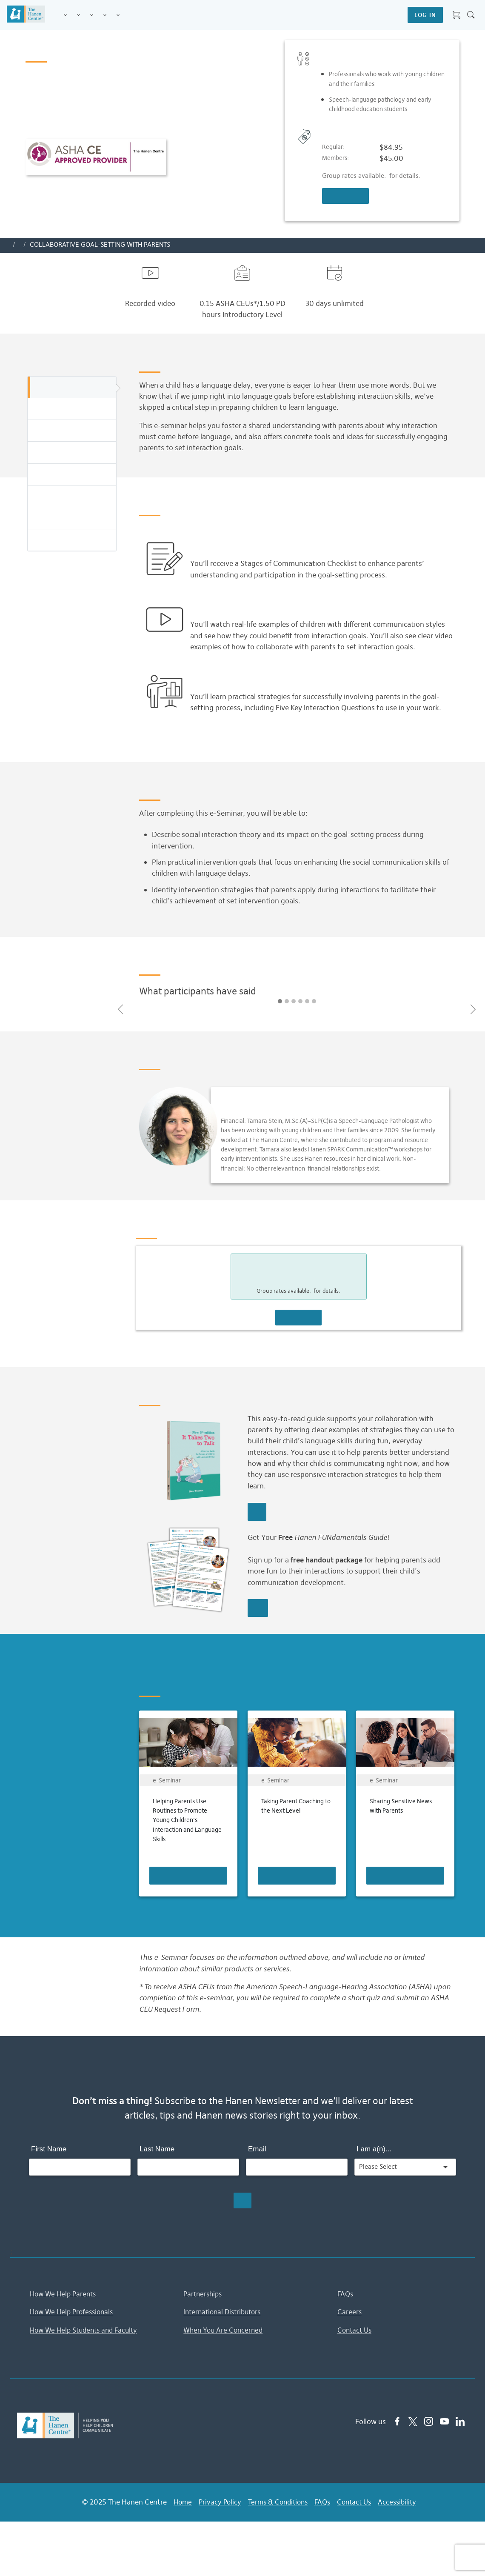 This screenshot has height=2576, width=485. I want to click on When You Are Concerned, so click(225, 2330).